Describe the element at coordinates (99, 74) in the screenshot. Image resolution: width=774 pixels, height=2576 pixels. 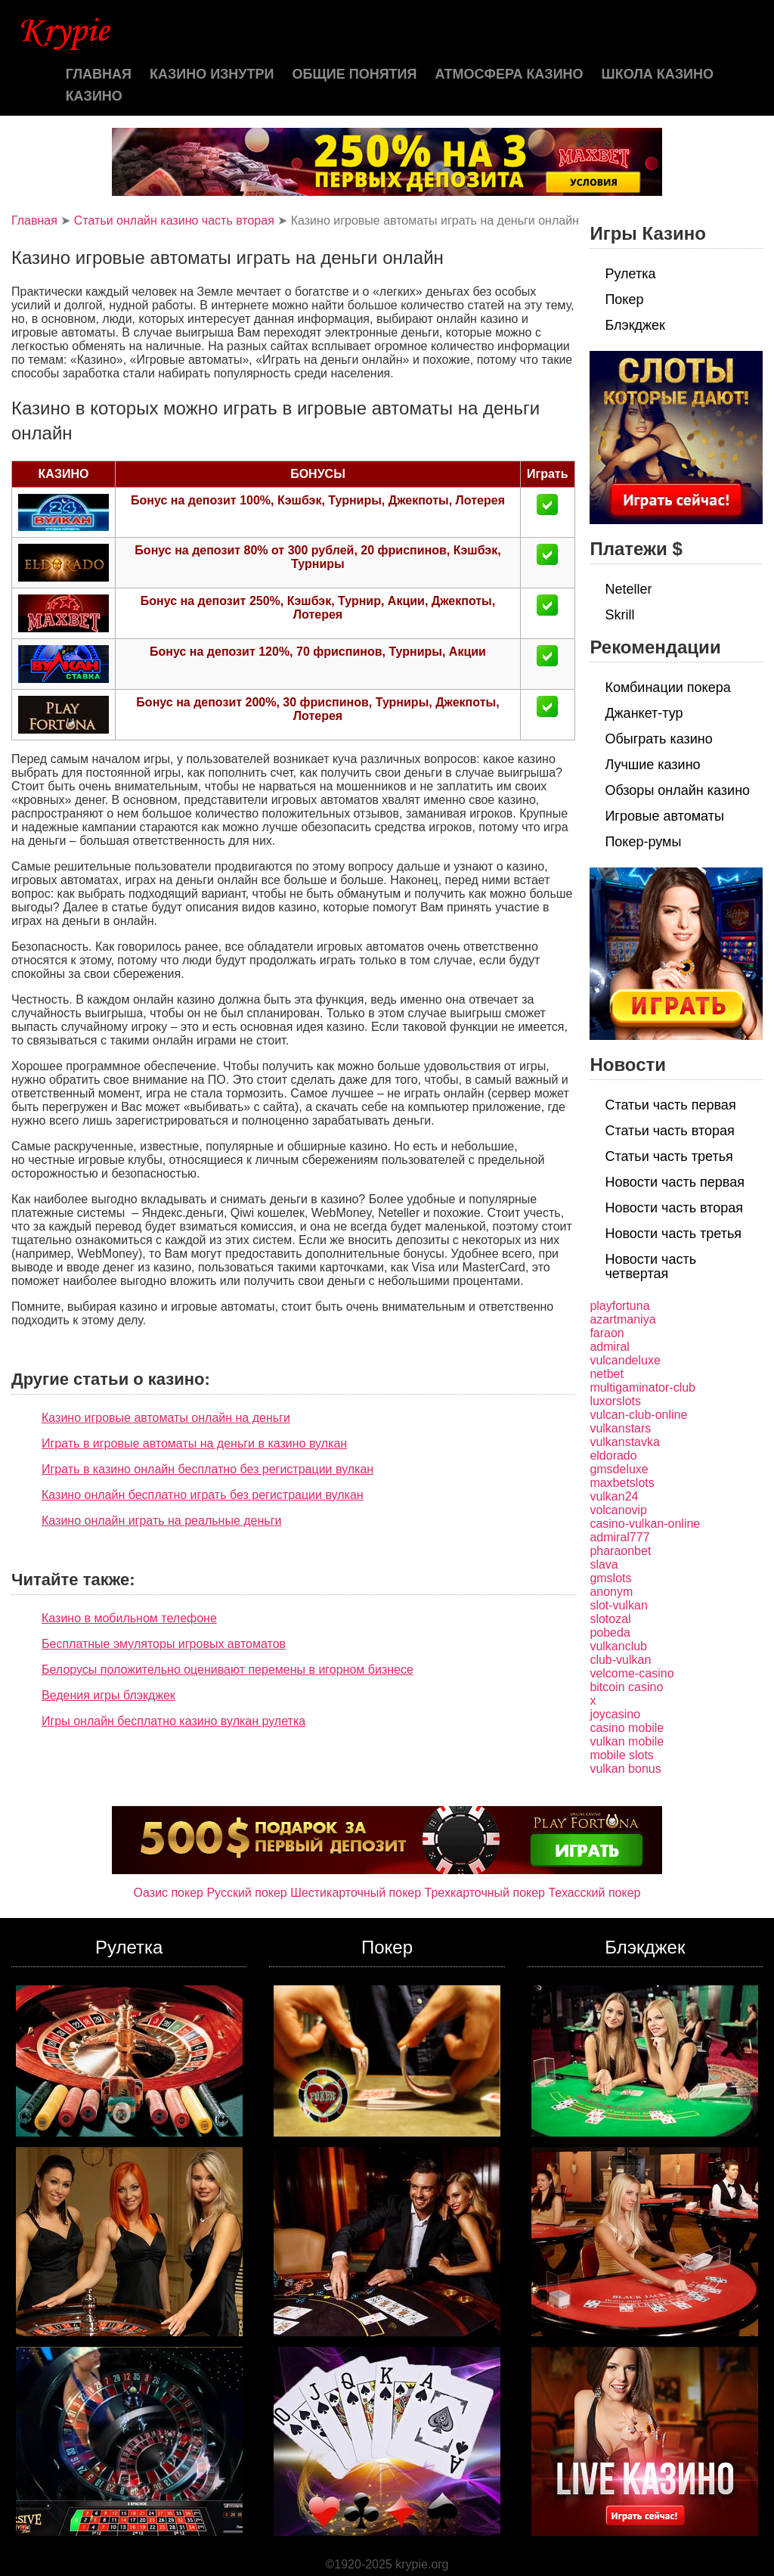
I see `Главная` at that location.